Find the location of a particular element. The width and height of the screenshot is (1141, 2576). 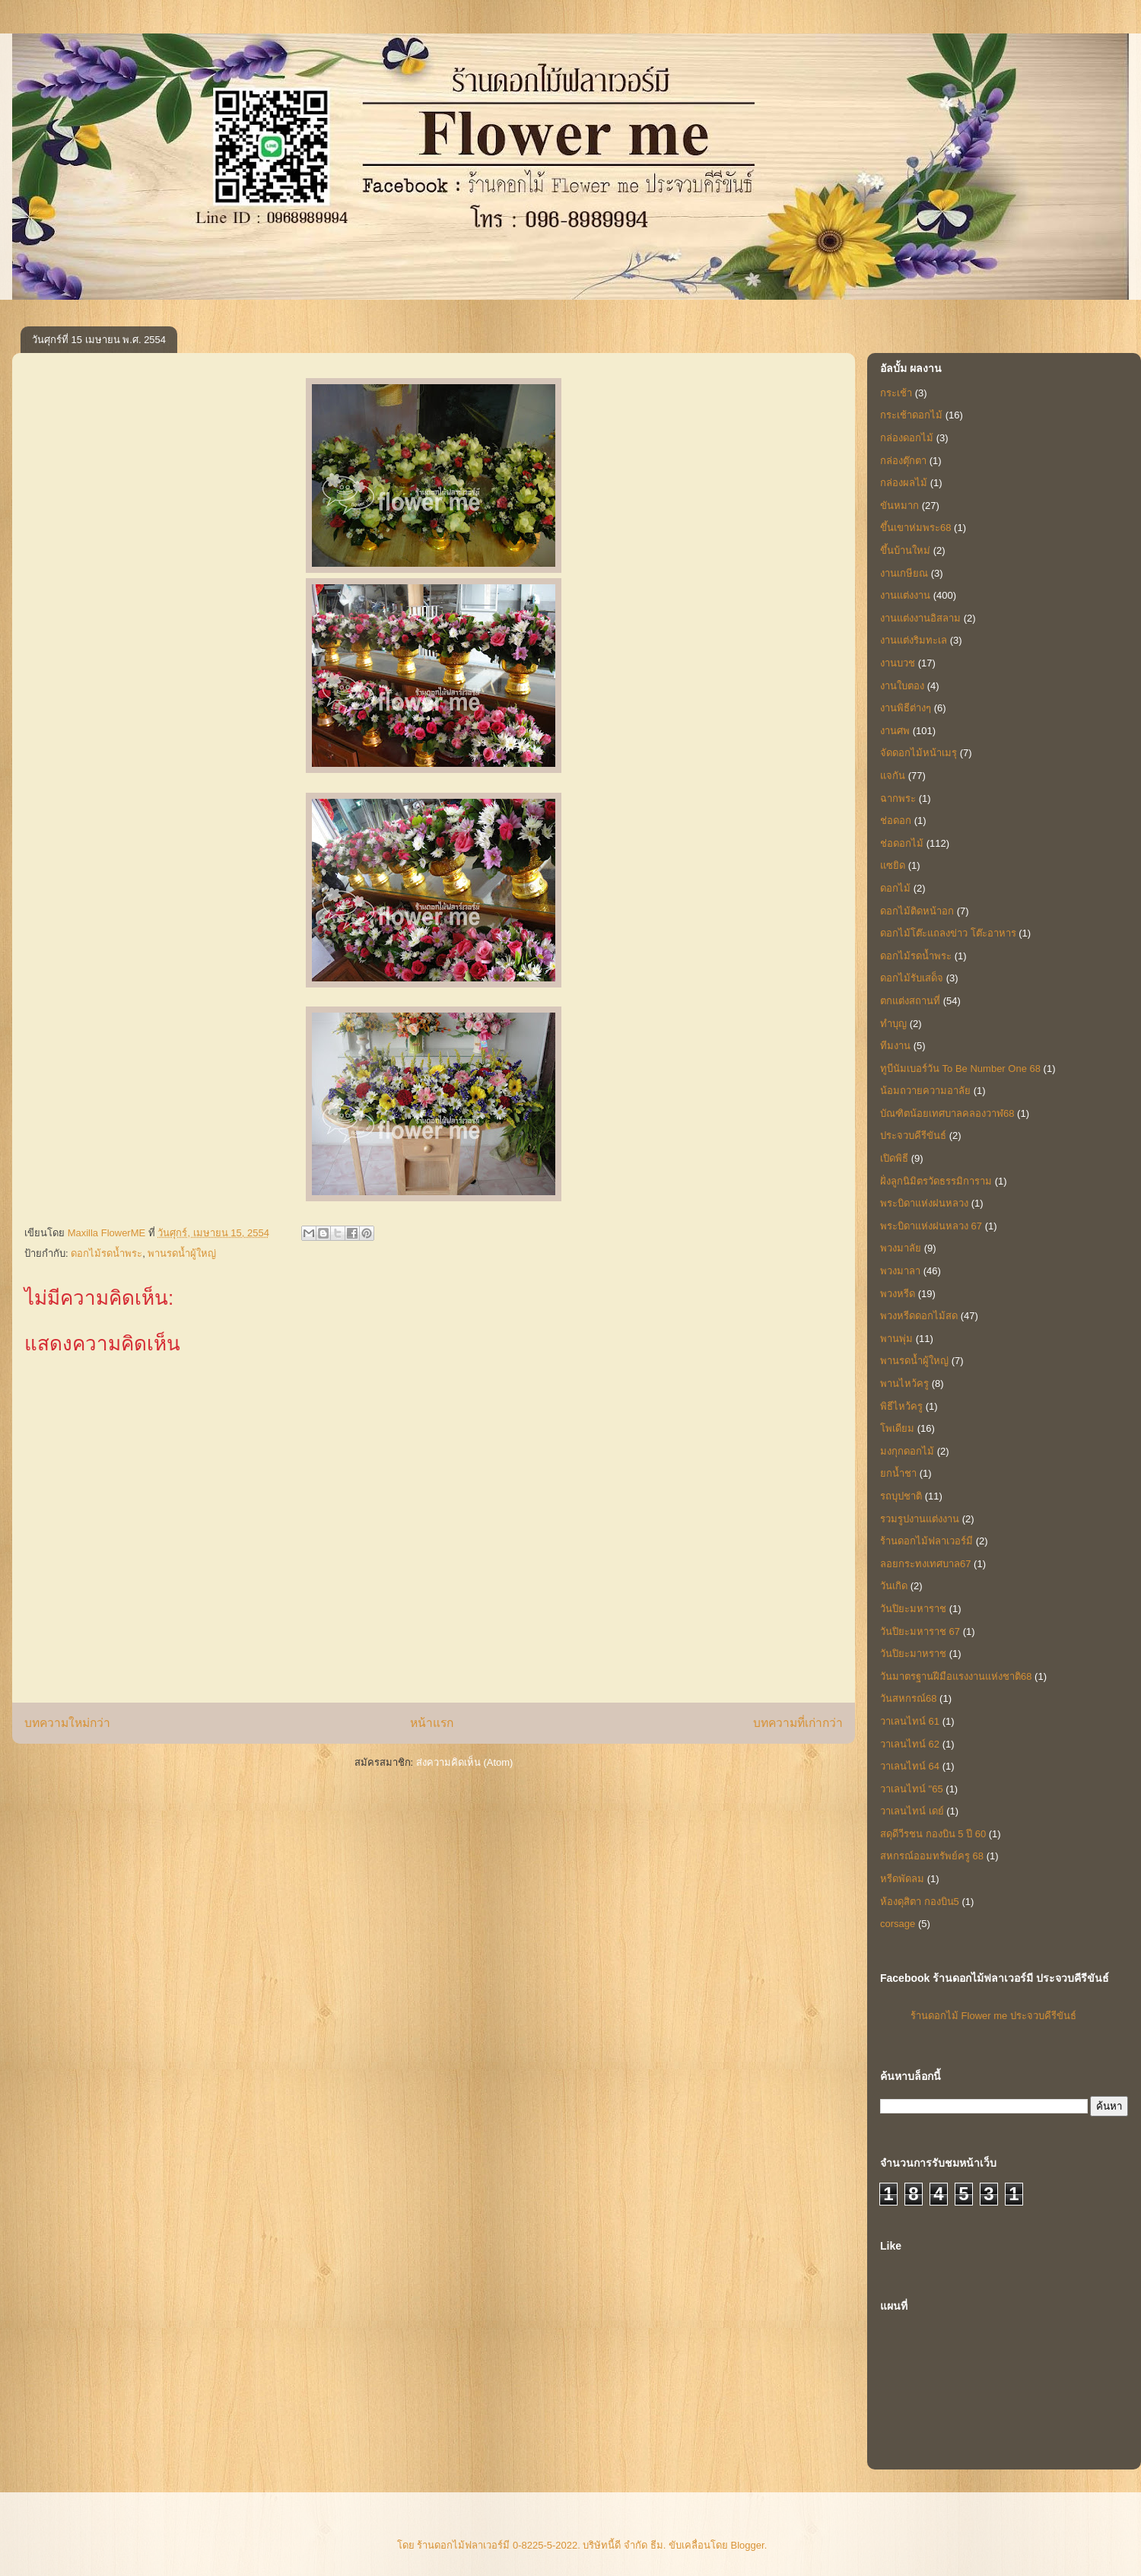

วาเลนไทน์ เดย์ is located at coordinates (912, 1811).